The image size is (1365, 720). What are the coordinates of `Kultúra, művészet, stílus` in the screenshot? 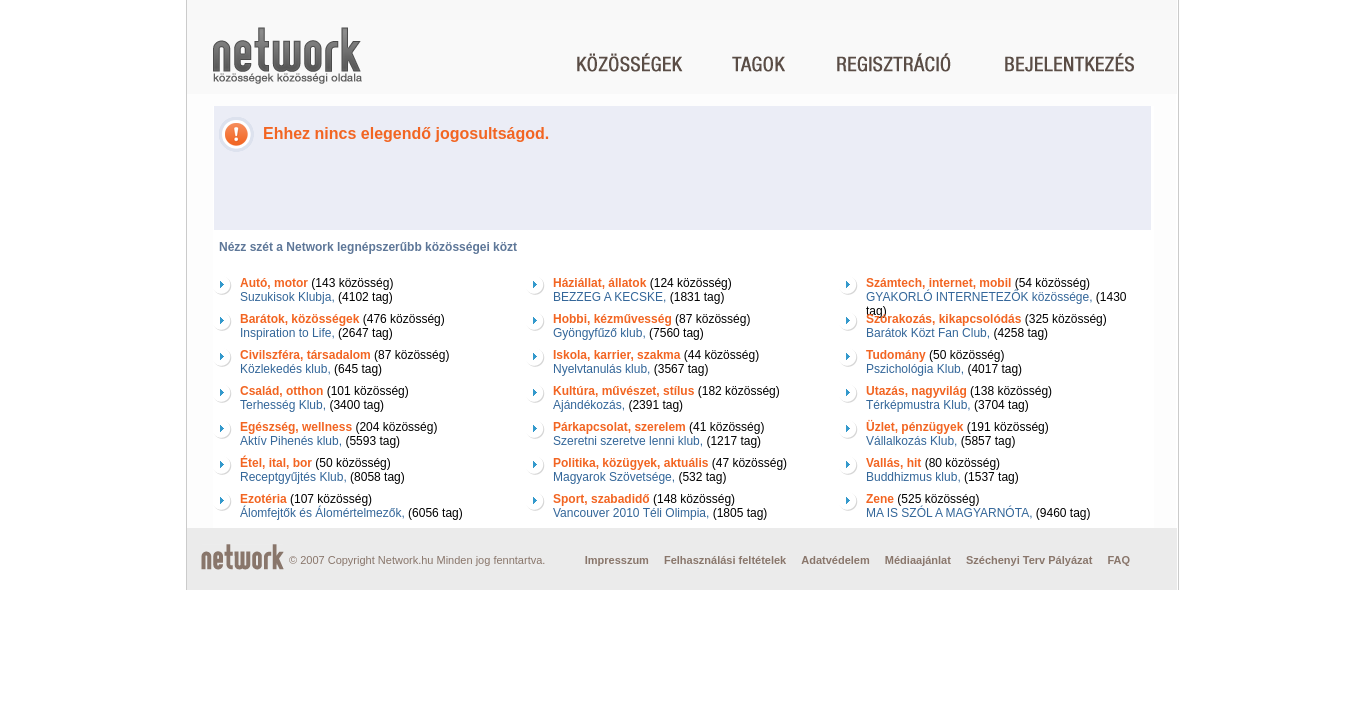 It's located at (623, 391).